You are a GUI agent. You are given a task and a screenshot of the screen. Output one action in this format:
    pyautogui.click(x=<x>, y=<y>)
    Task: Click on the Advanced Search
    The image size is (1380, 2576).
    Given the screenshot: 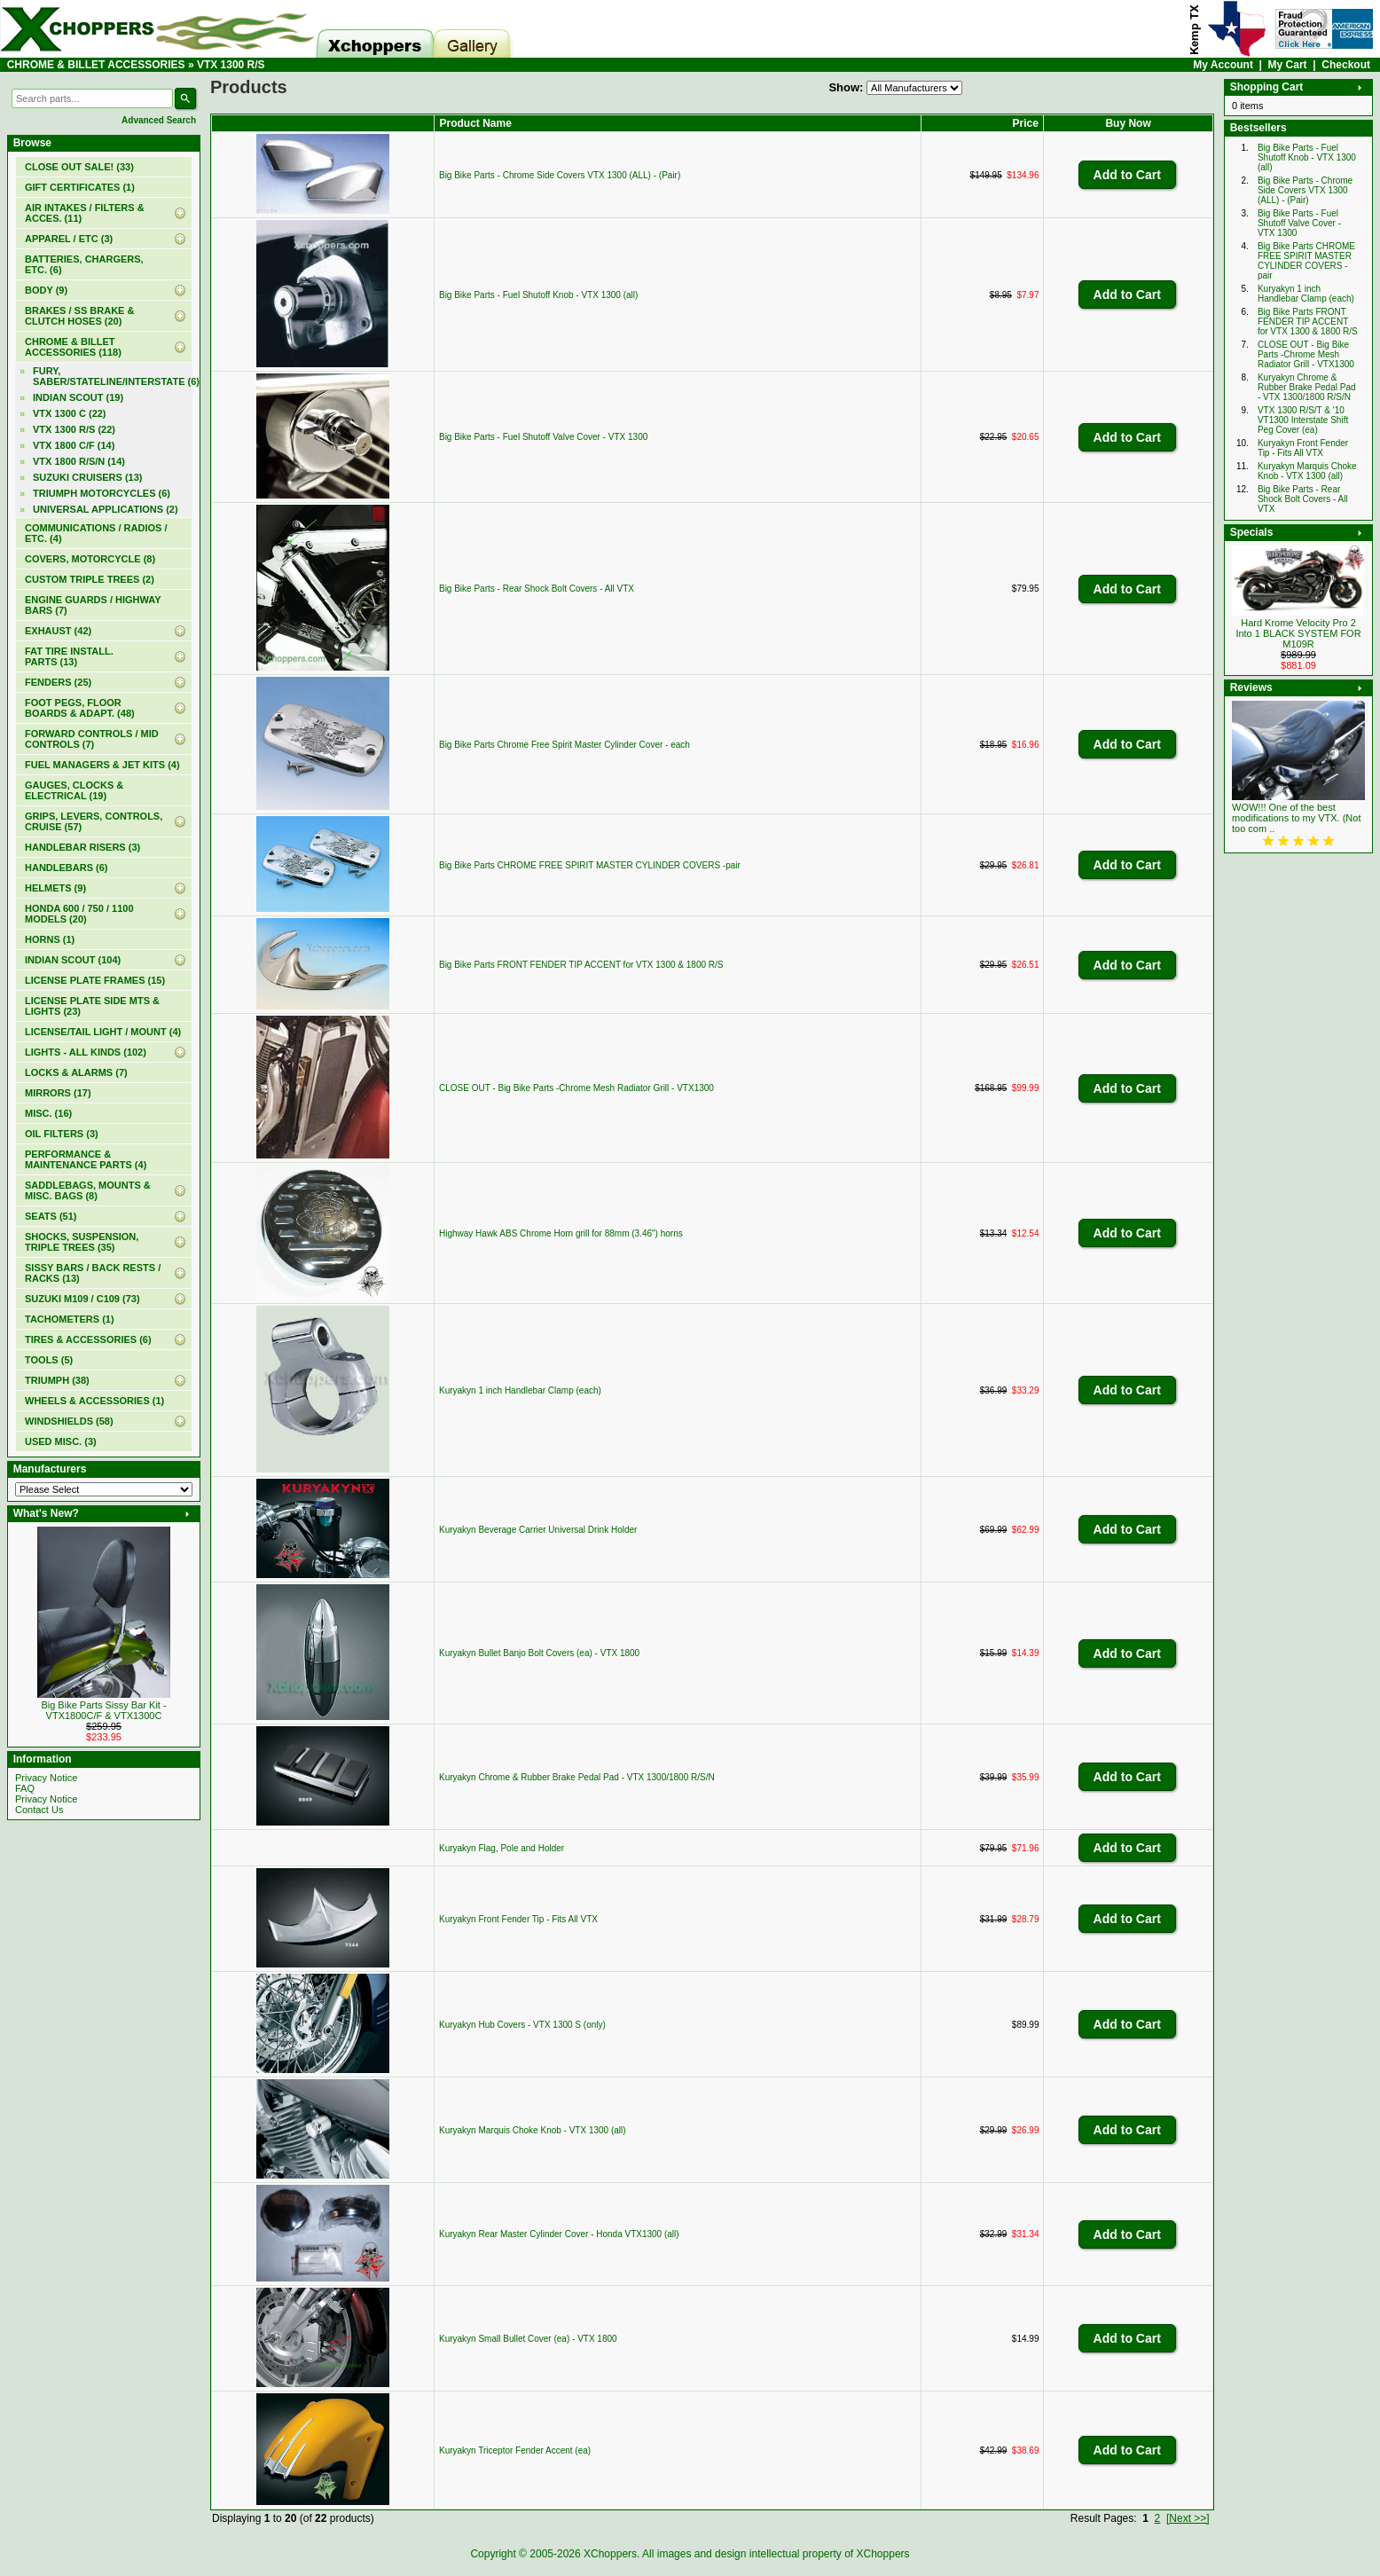 What is the action you would take?
    pyautogui.click(x=159, y=120)
    